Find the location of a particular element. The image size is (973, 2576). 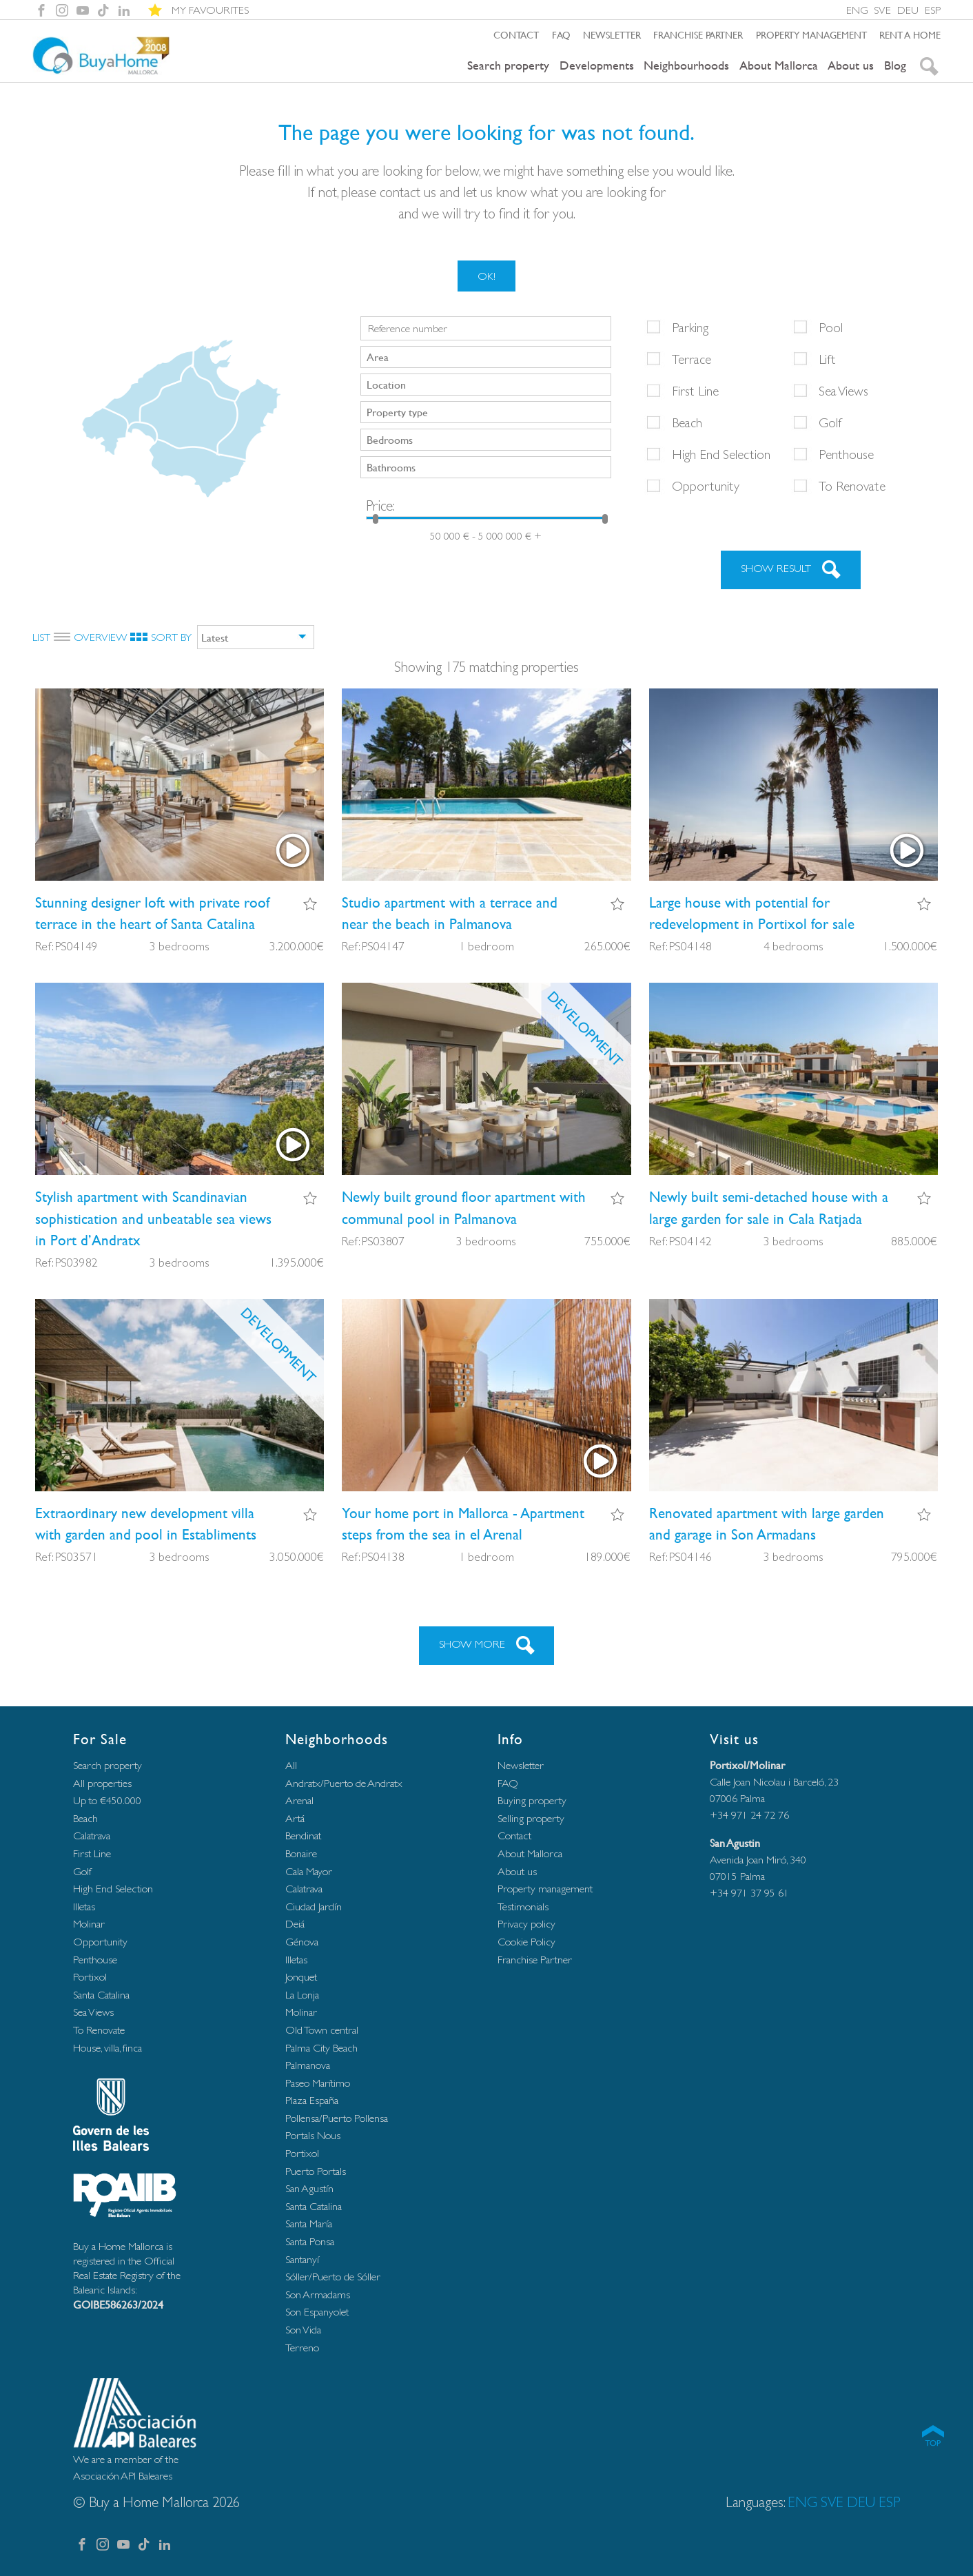

Santa Ponsa is located at coordinates (309, 2241).